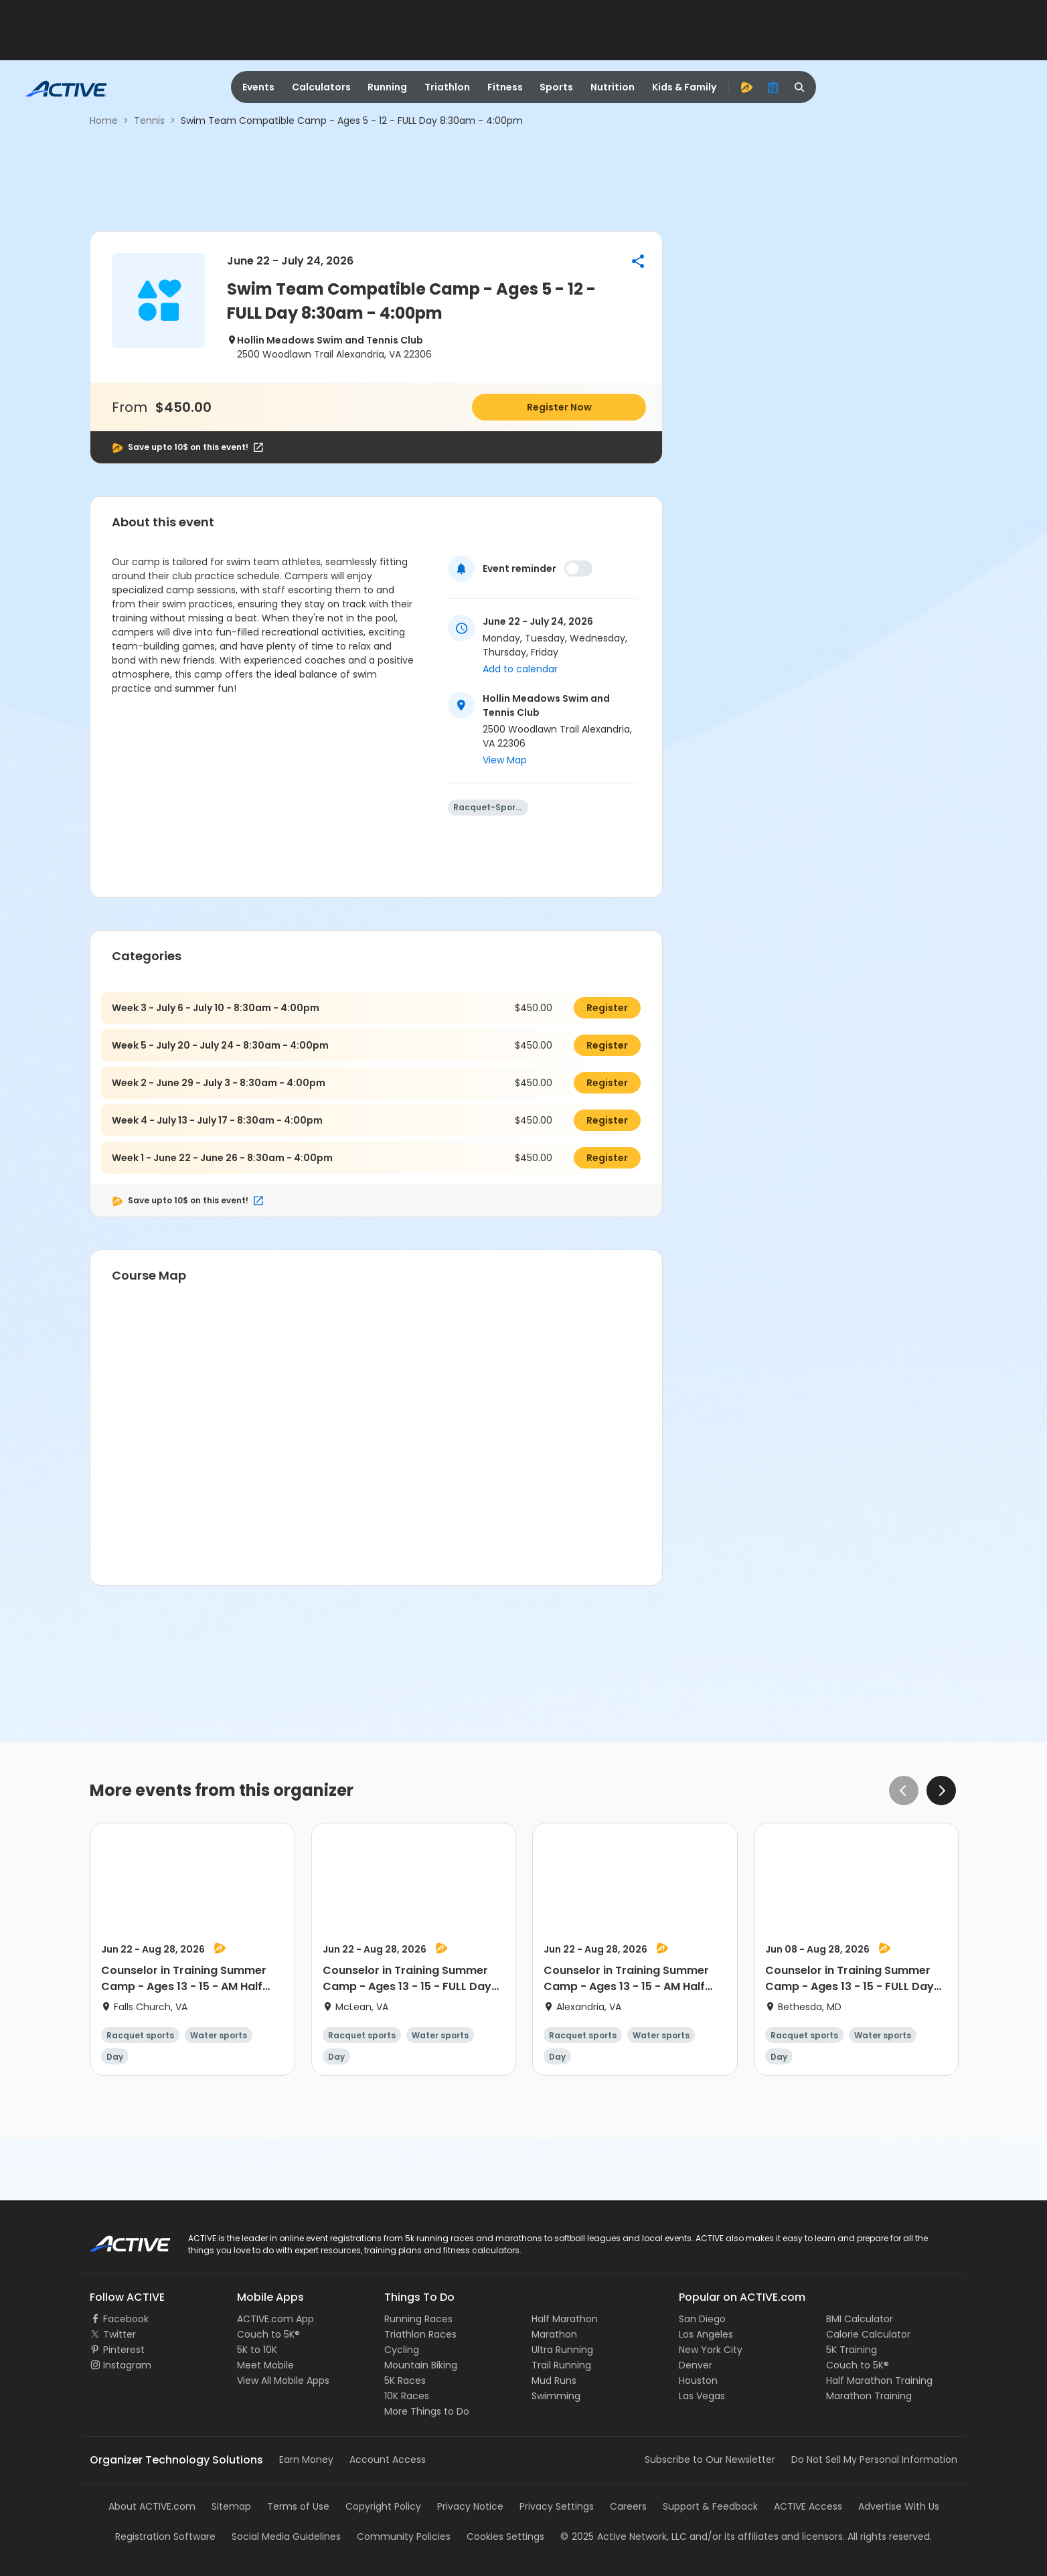 The image size is (1047, 2576). What do you see at coordinates (623, 2536) in the screenshot?
I see `©Active Network, LLC` at bounding box center [623, 2536].